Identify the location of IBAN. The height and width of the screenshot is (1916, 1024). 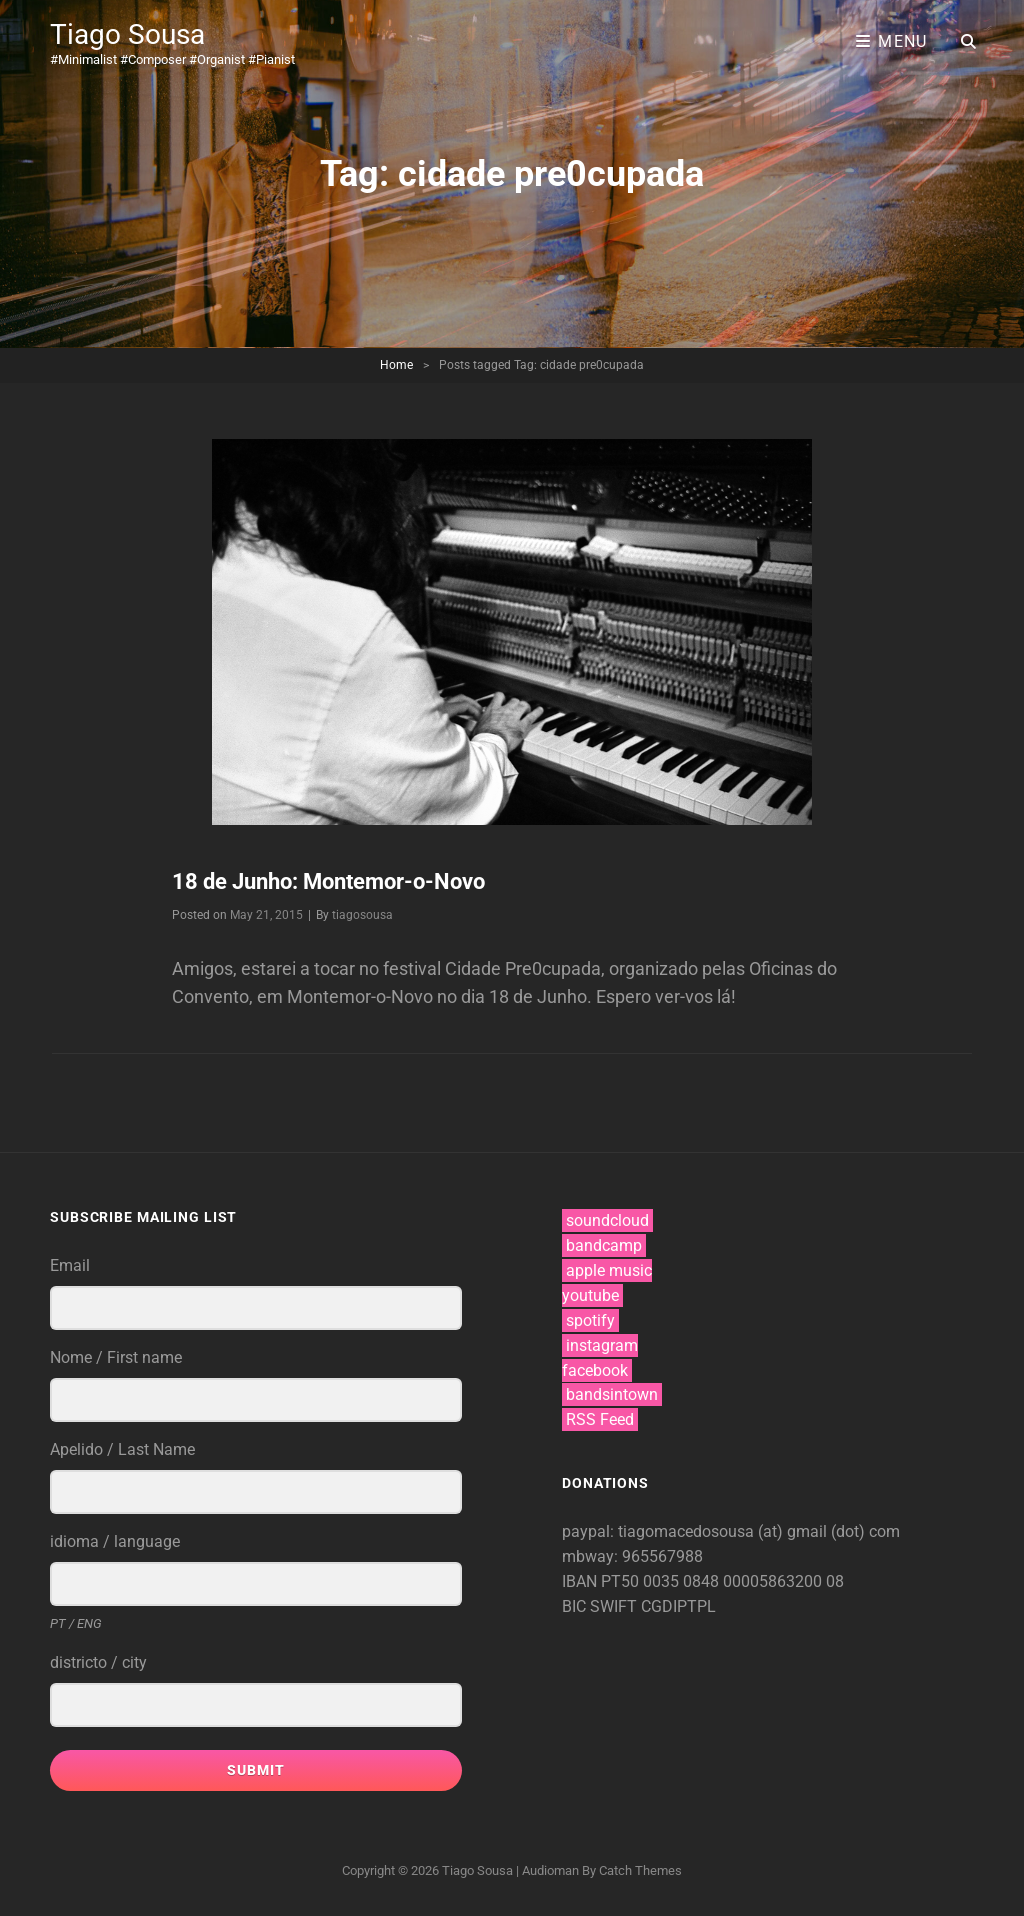
(581, 1581).